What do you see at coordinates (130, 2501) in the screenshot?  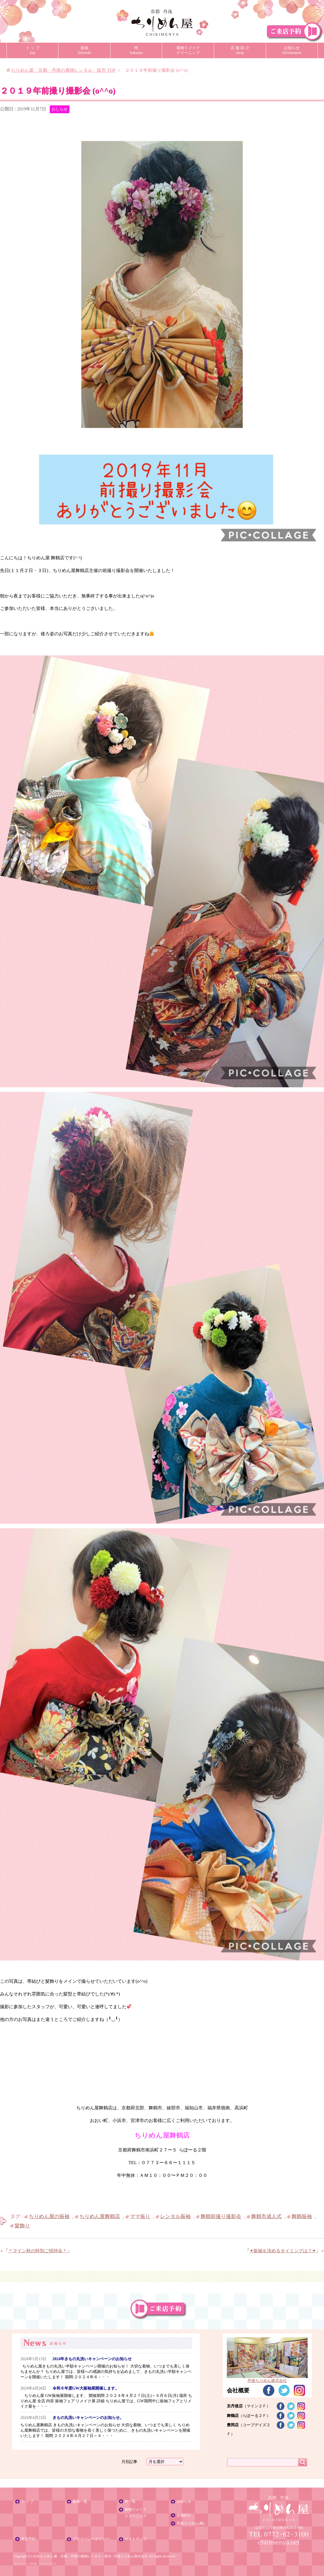 I see `袴一覧` at bounding box center [130, 2501].